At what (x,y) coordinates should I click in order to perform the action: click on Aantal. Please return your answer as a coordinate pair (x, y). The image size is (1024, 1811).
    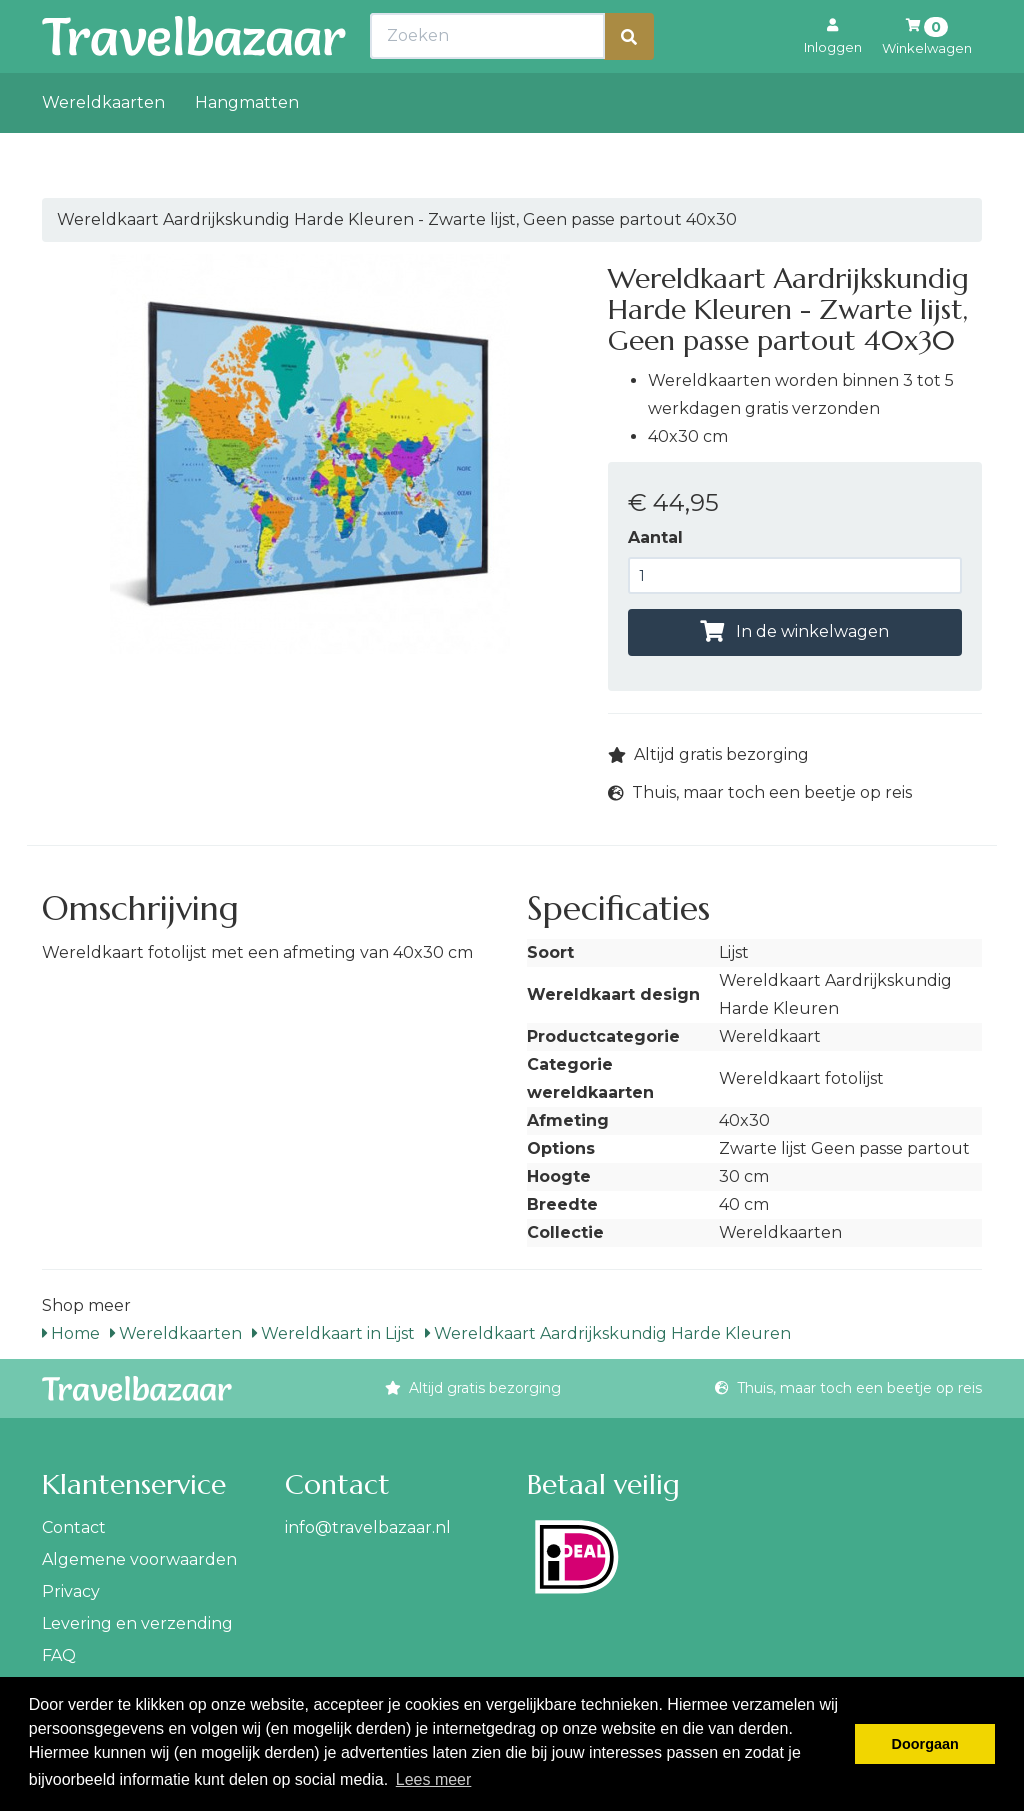
    Looking at the image, I should click on (655, 537).